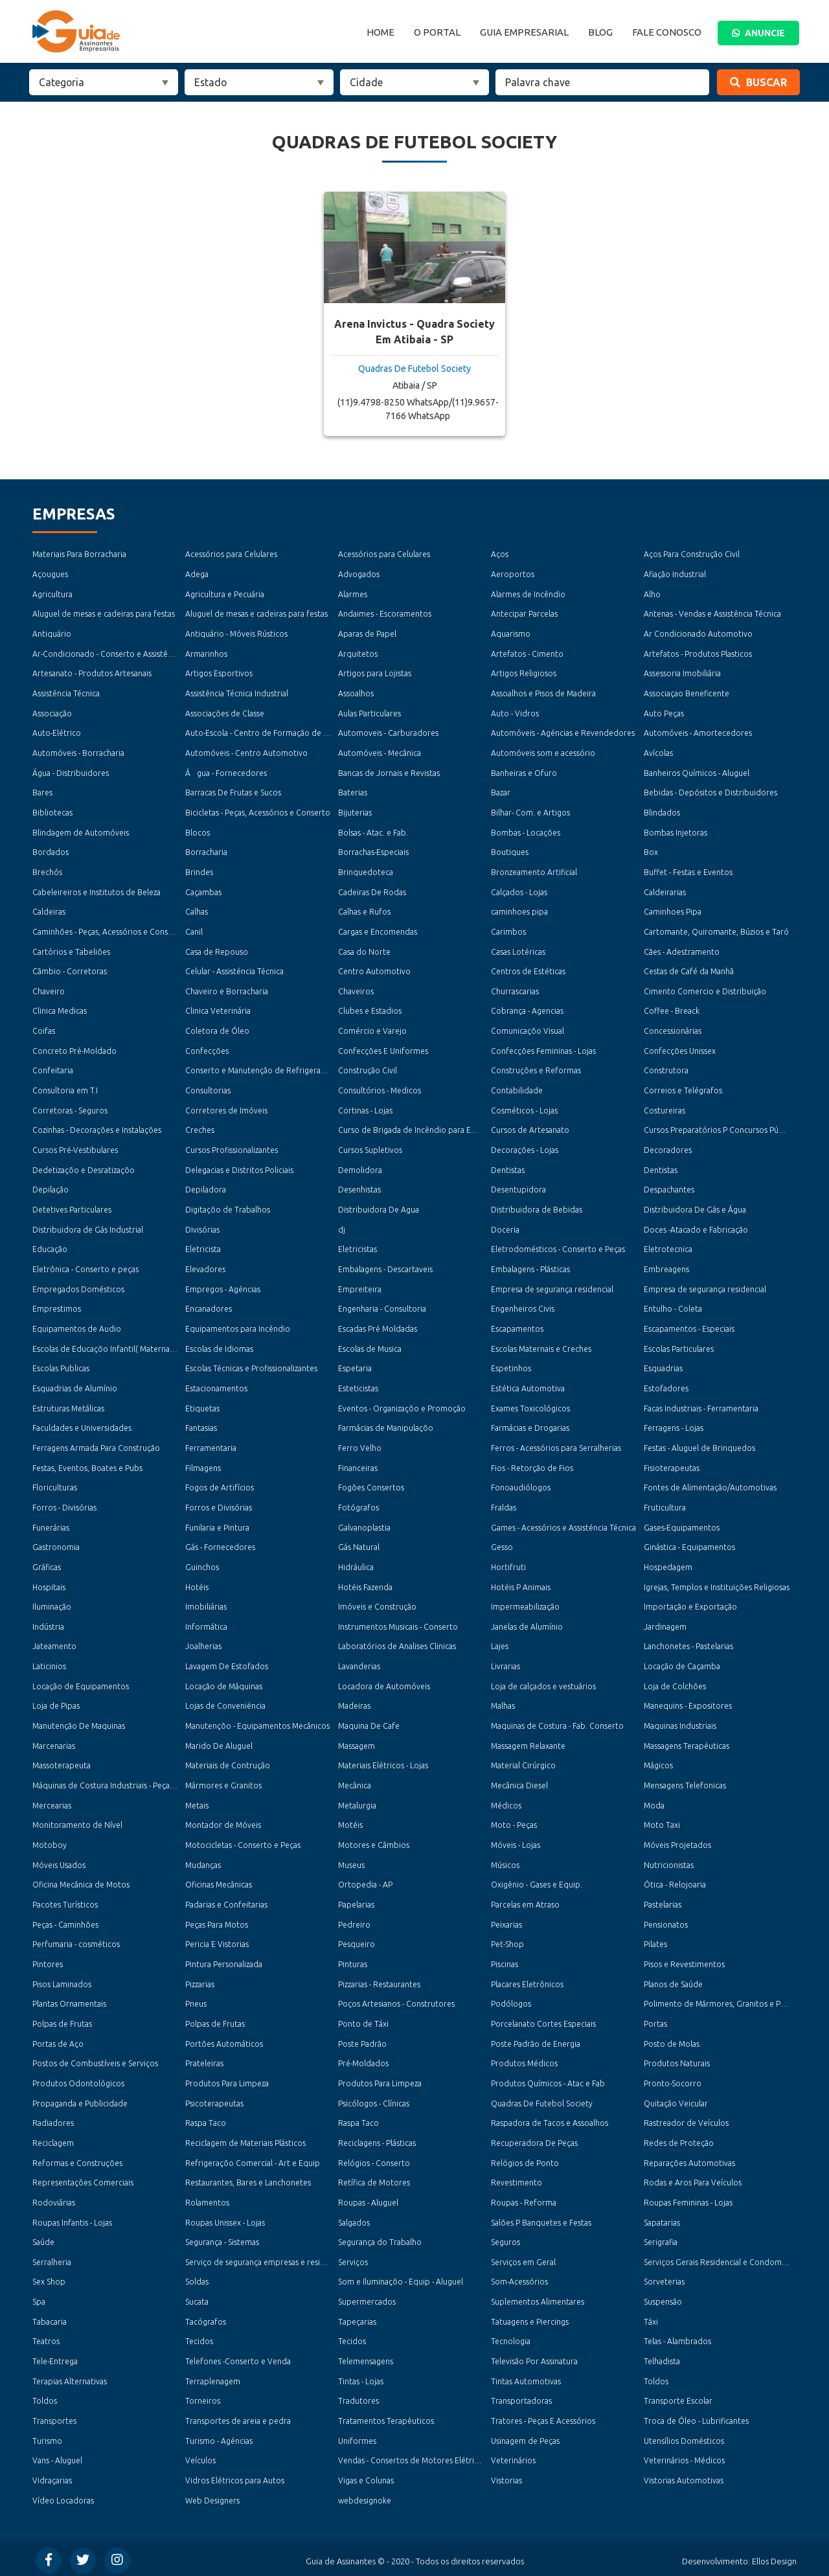  I want to click on Eletrotecnica, so click(668, 1248).